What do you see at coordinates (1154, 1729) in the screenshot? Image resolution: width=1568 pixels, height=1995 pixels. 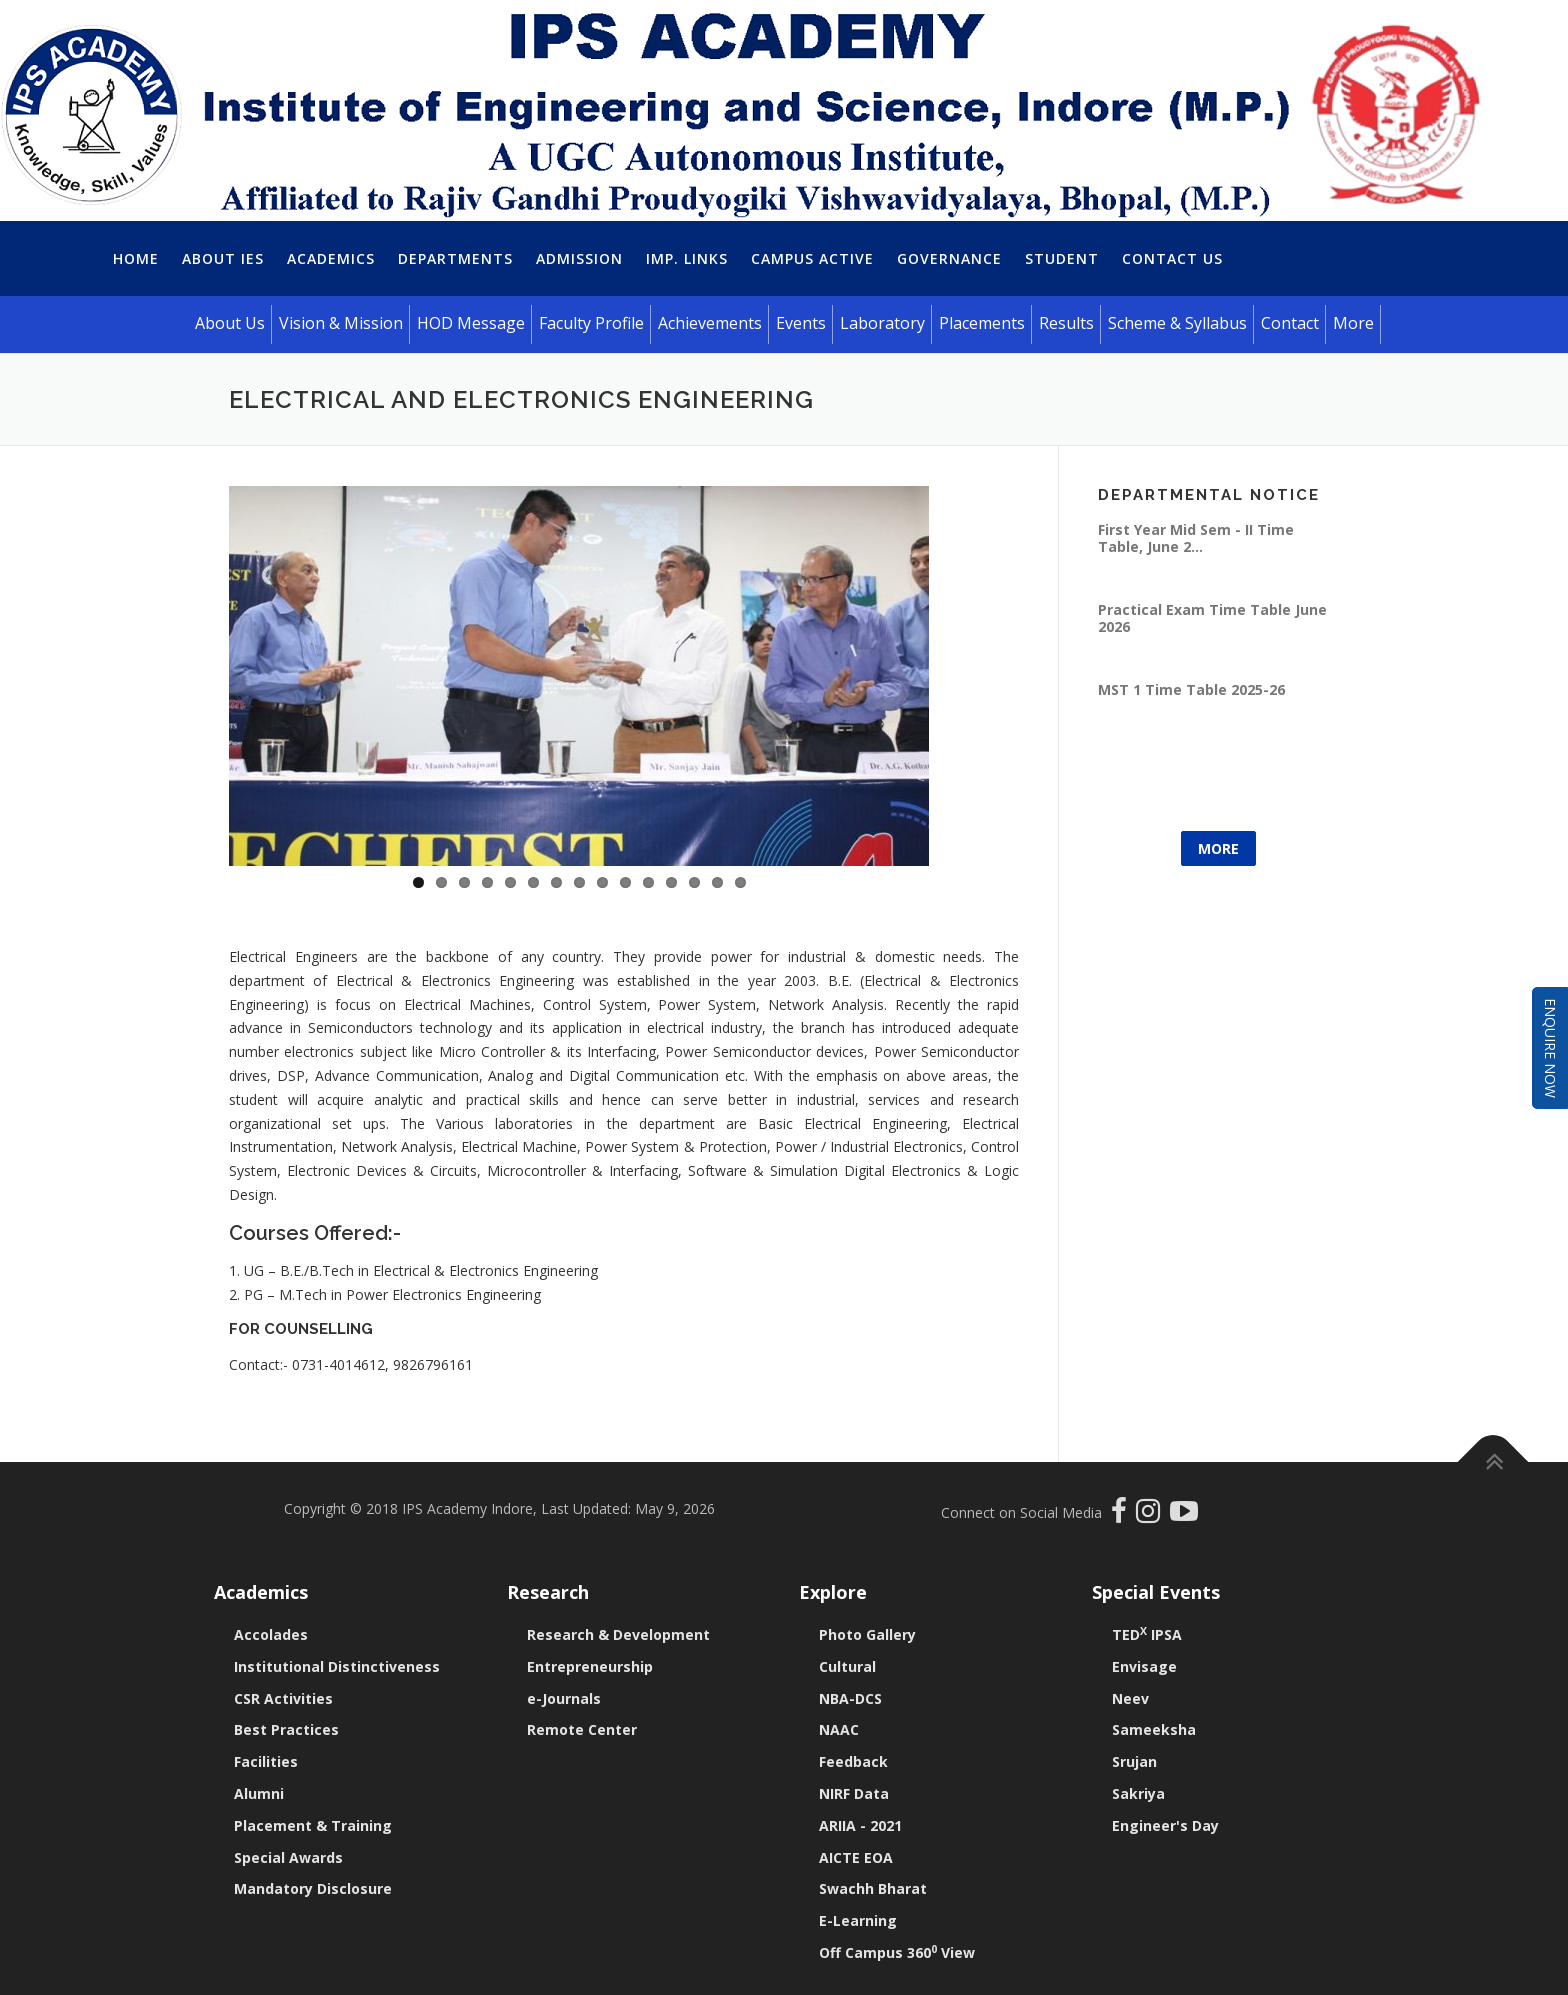 I see `Sameeksha` at bounding box center [1154, 1729].